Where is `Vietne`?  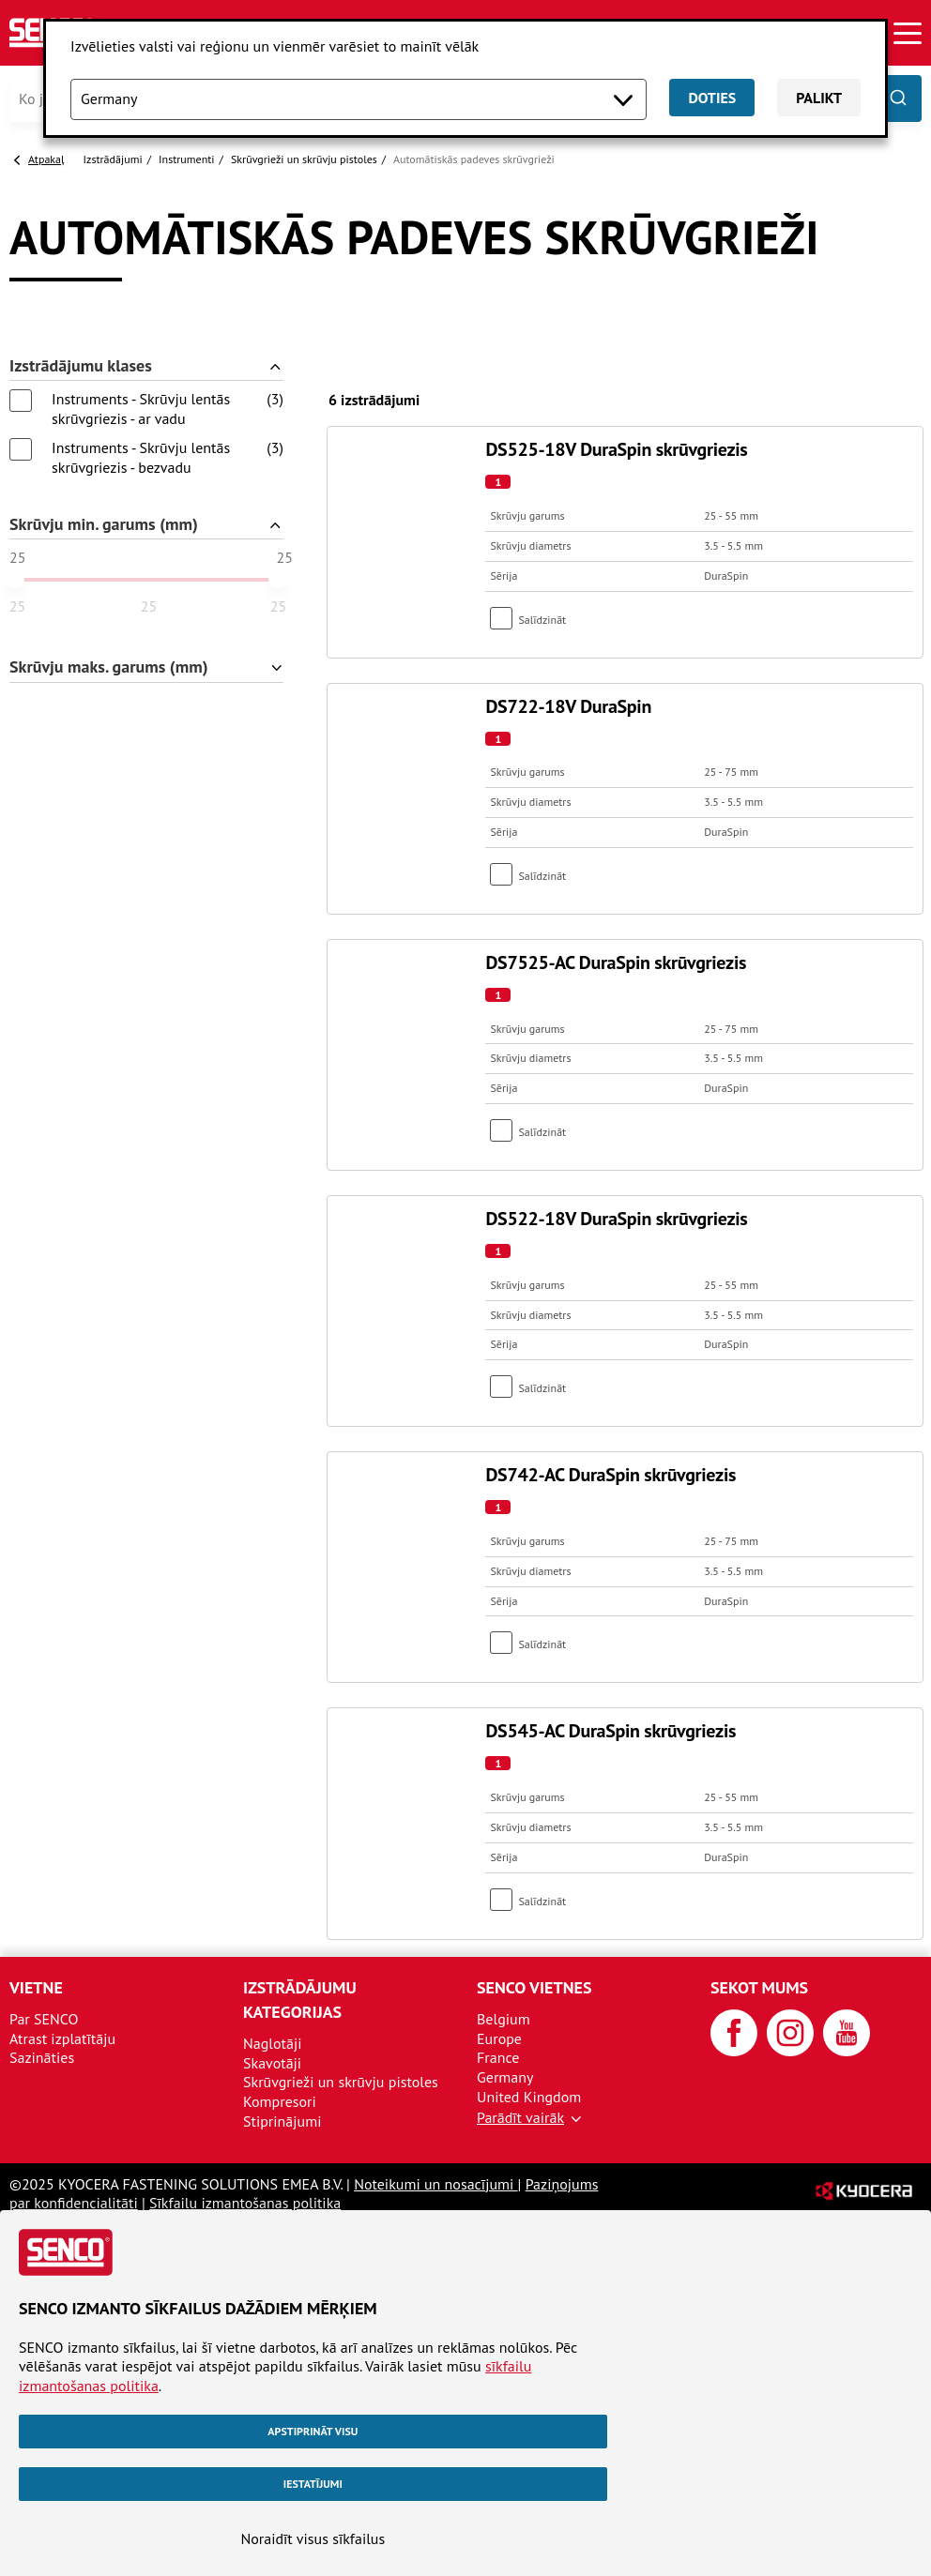 Vietne is located at coordinates (36, 1987).